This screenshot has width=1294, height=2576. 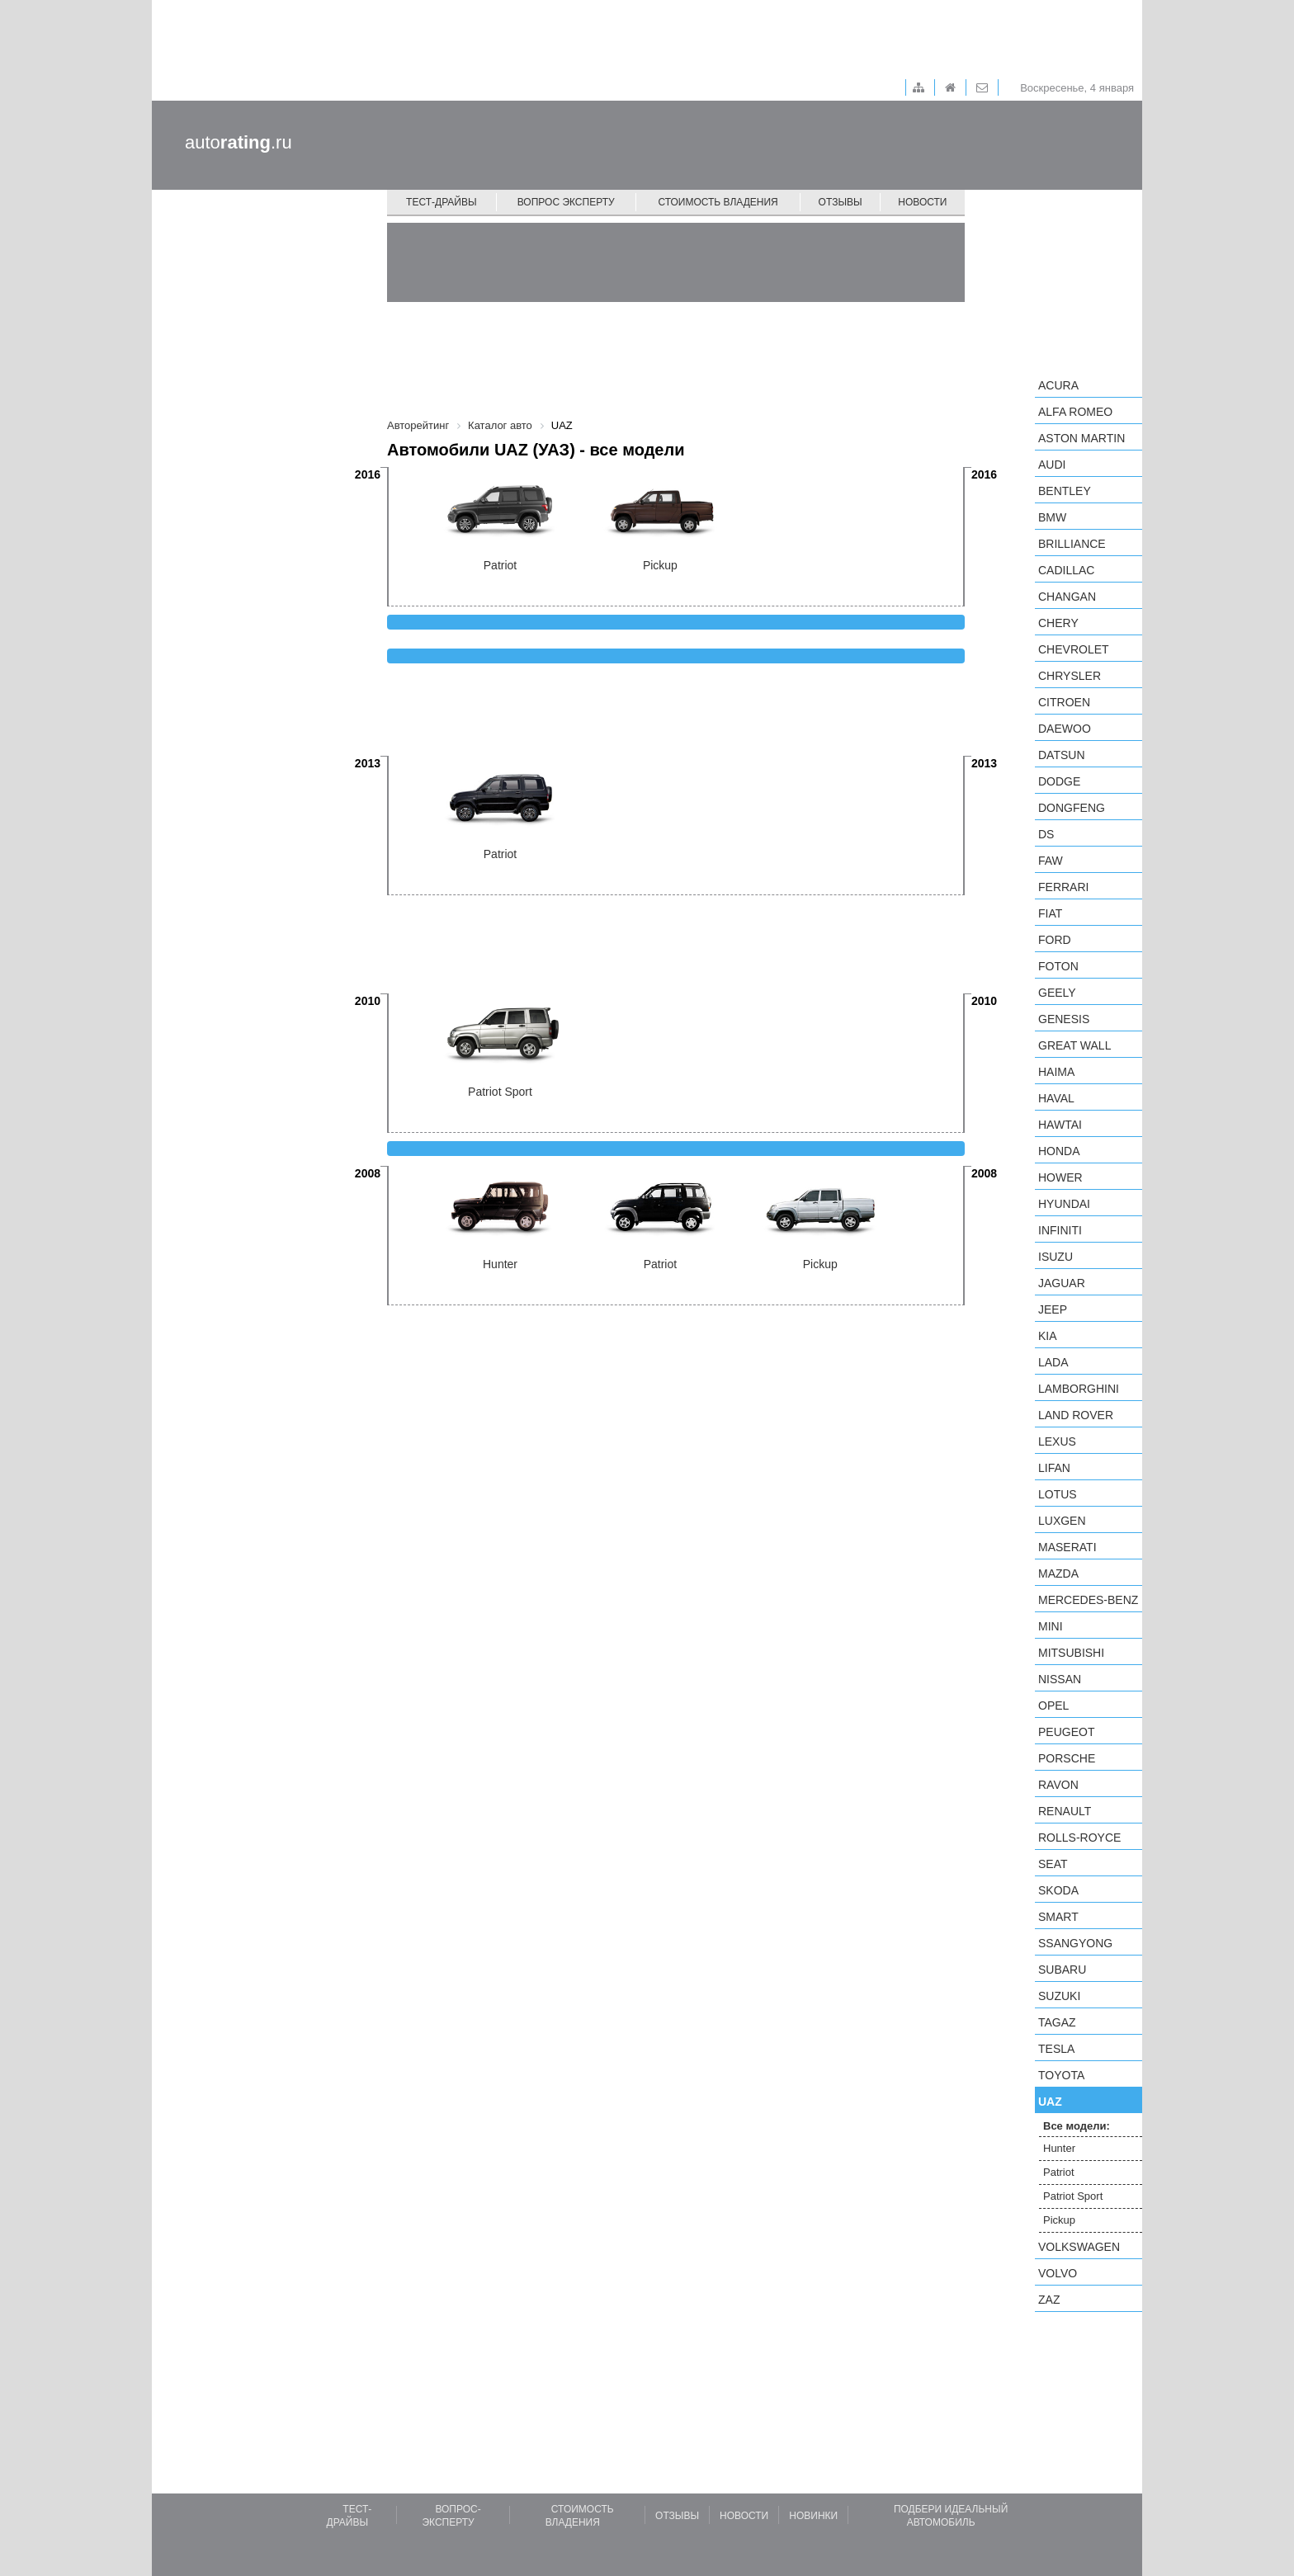 What do you see at coordinates (1053, 1362) in the screenshot?
I see `LADA` at bounding box center [1053, 1362].